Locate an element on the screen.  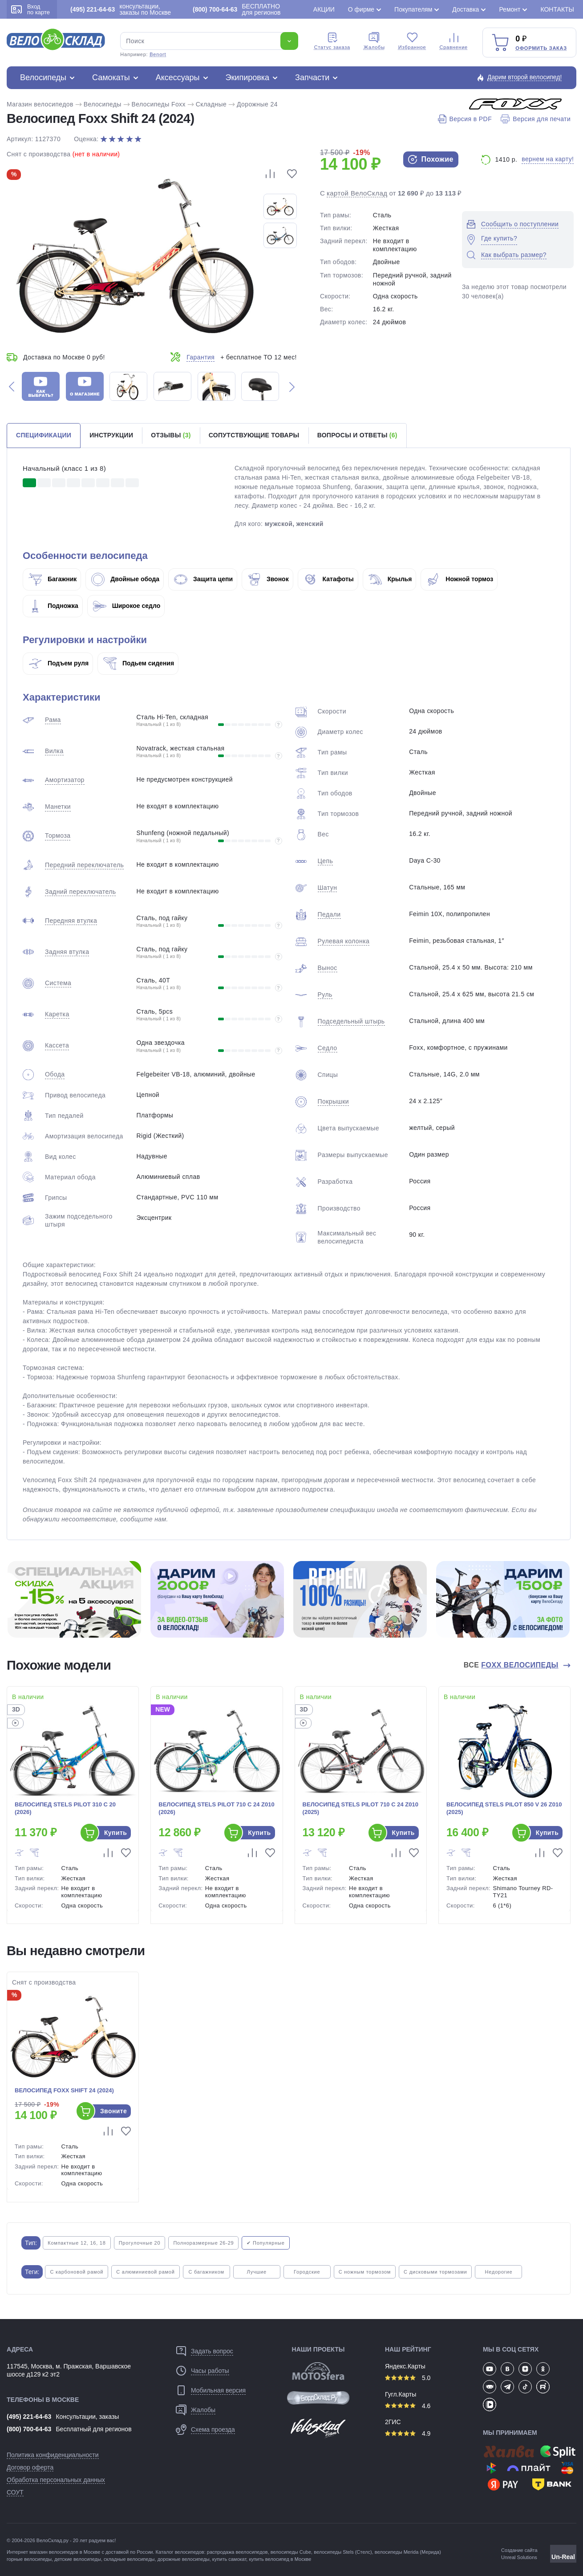
Руль is located at coordinates (325, 994).